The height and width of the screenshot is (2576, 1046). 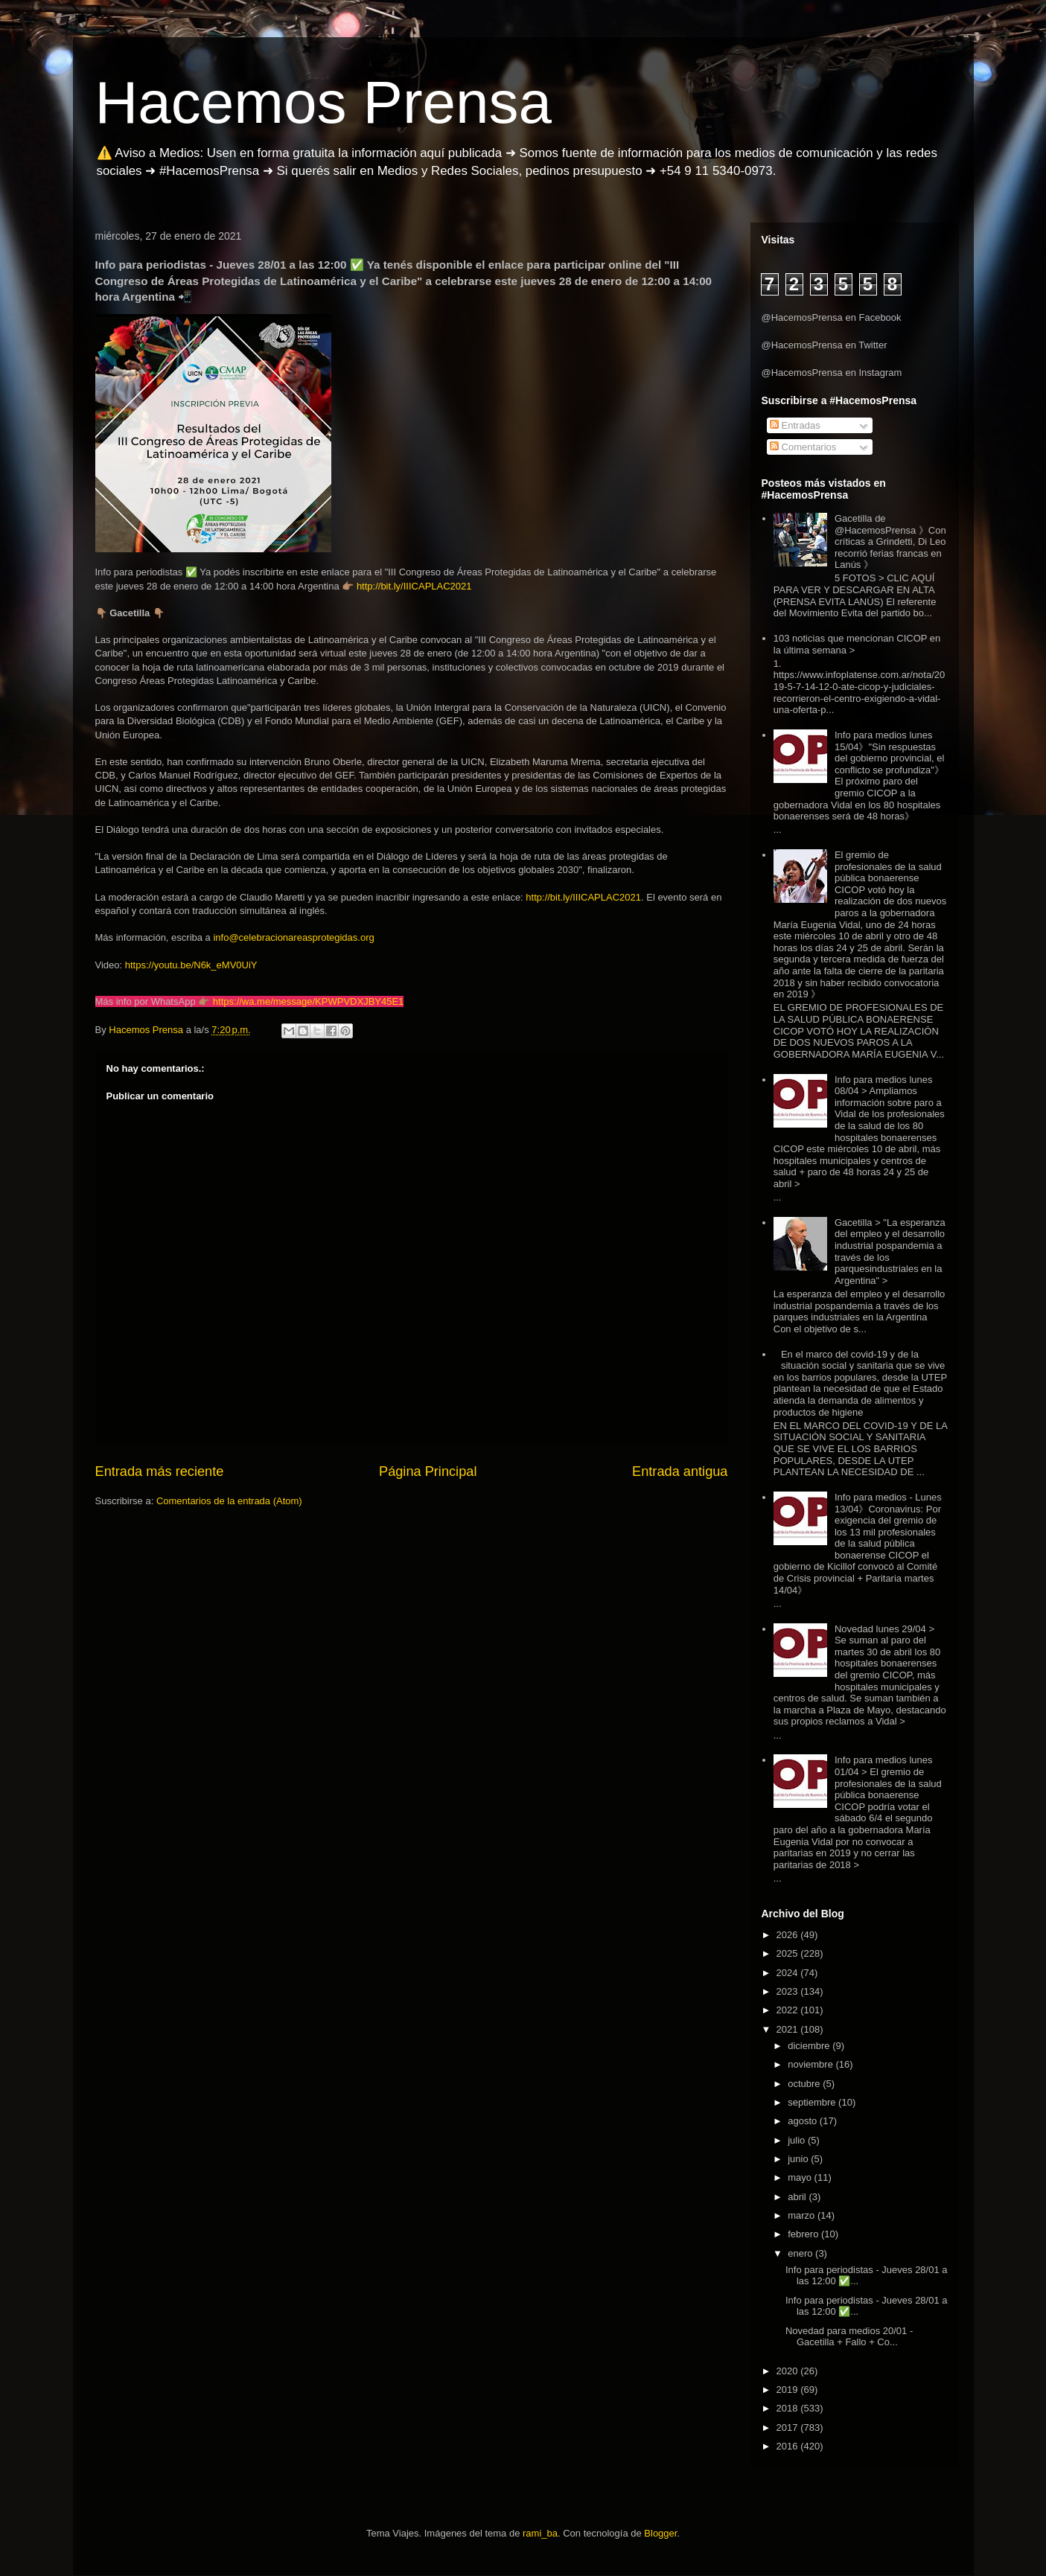 What do you see at coordinates (804, 2120) in the screenshot?
I see `agosto` at bounding box center [804, 2120].